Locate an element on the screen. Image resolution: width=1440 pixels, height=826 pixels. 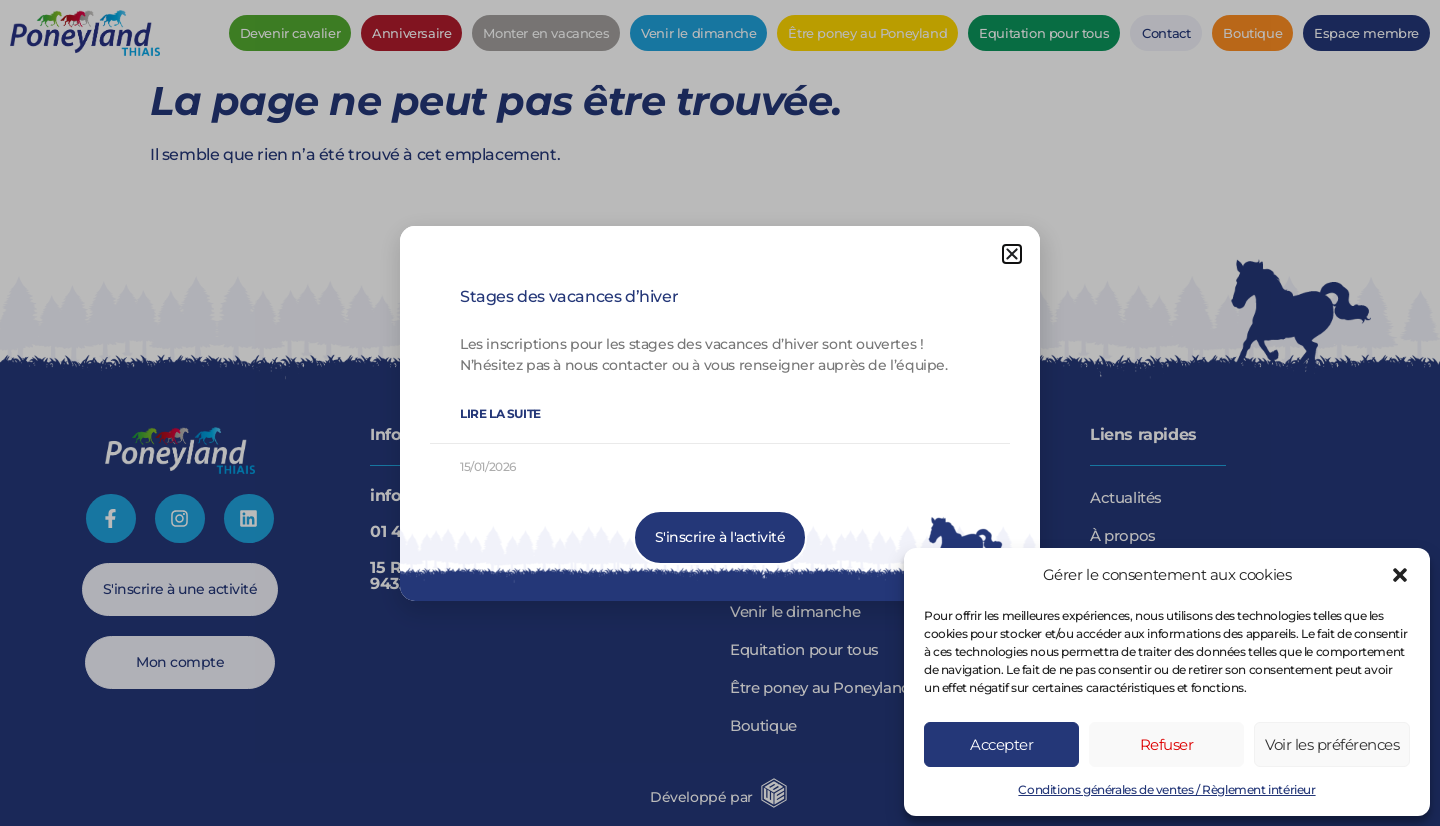
[document] is located at coordinates (720, 413).